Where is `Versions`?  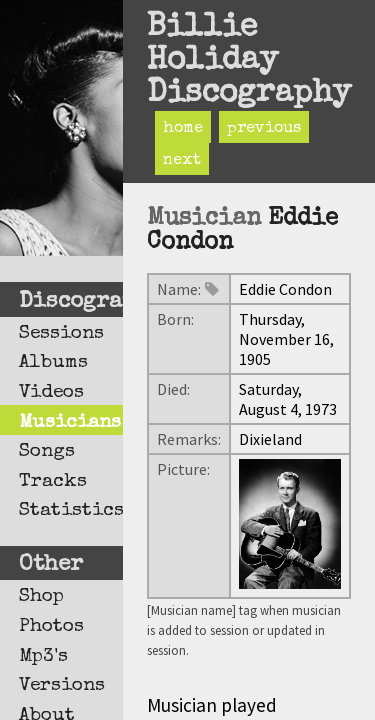
Versions is located at coordinates (62, 686).